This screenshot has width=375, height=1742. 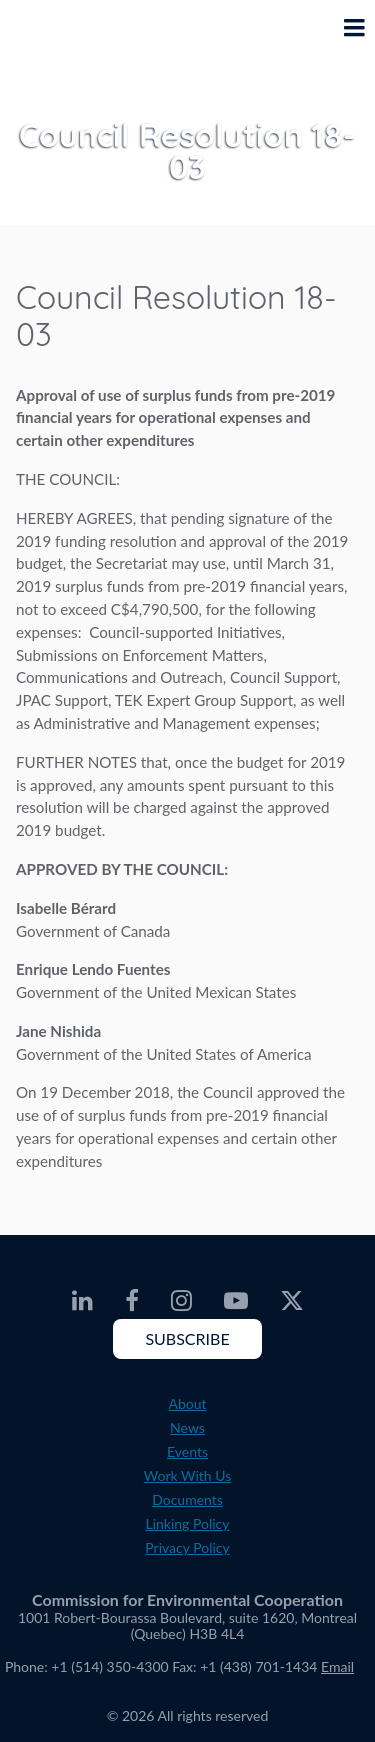 I want to click on Email, so click(x=337, y=1666).